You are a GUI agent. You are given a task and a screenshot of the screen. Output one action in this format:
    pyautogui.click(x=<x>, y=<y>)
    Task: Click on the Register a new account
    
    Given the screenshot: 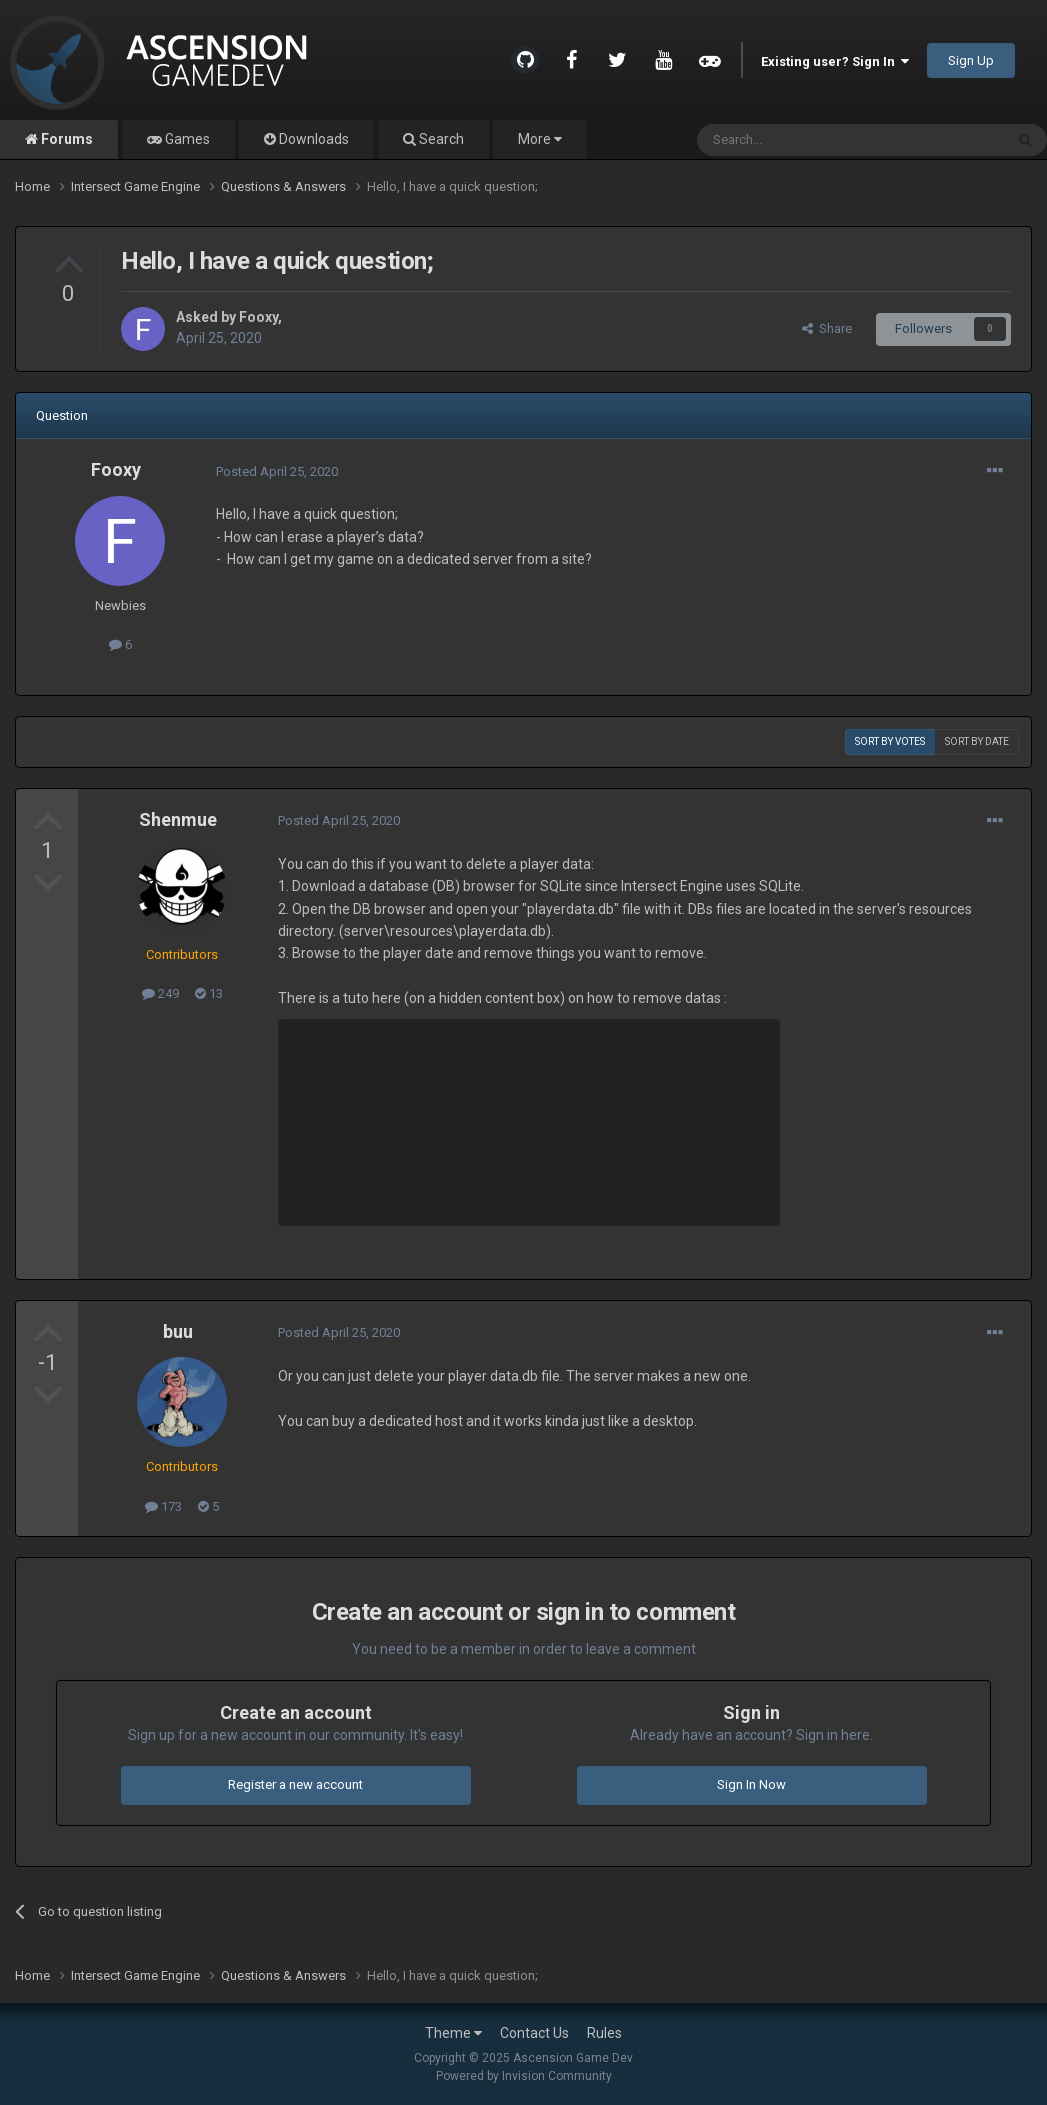 What is the action you would take?
    pyautogui.click(x=295, y=1784)
    